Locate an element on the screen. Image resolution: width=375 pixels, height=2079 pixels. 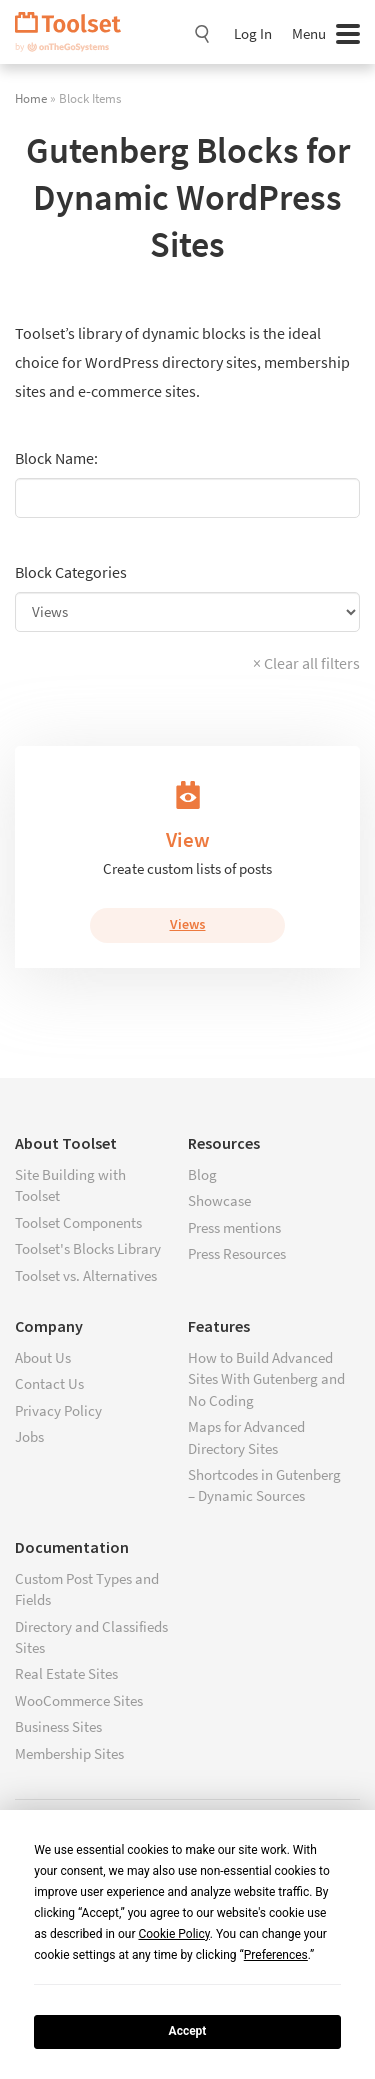
Toolset's Blocks Library is located at coordinates (88, 1248).